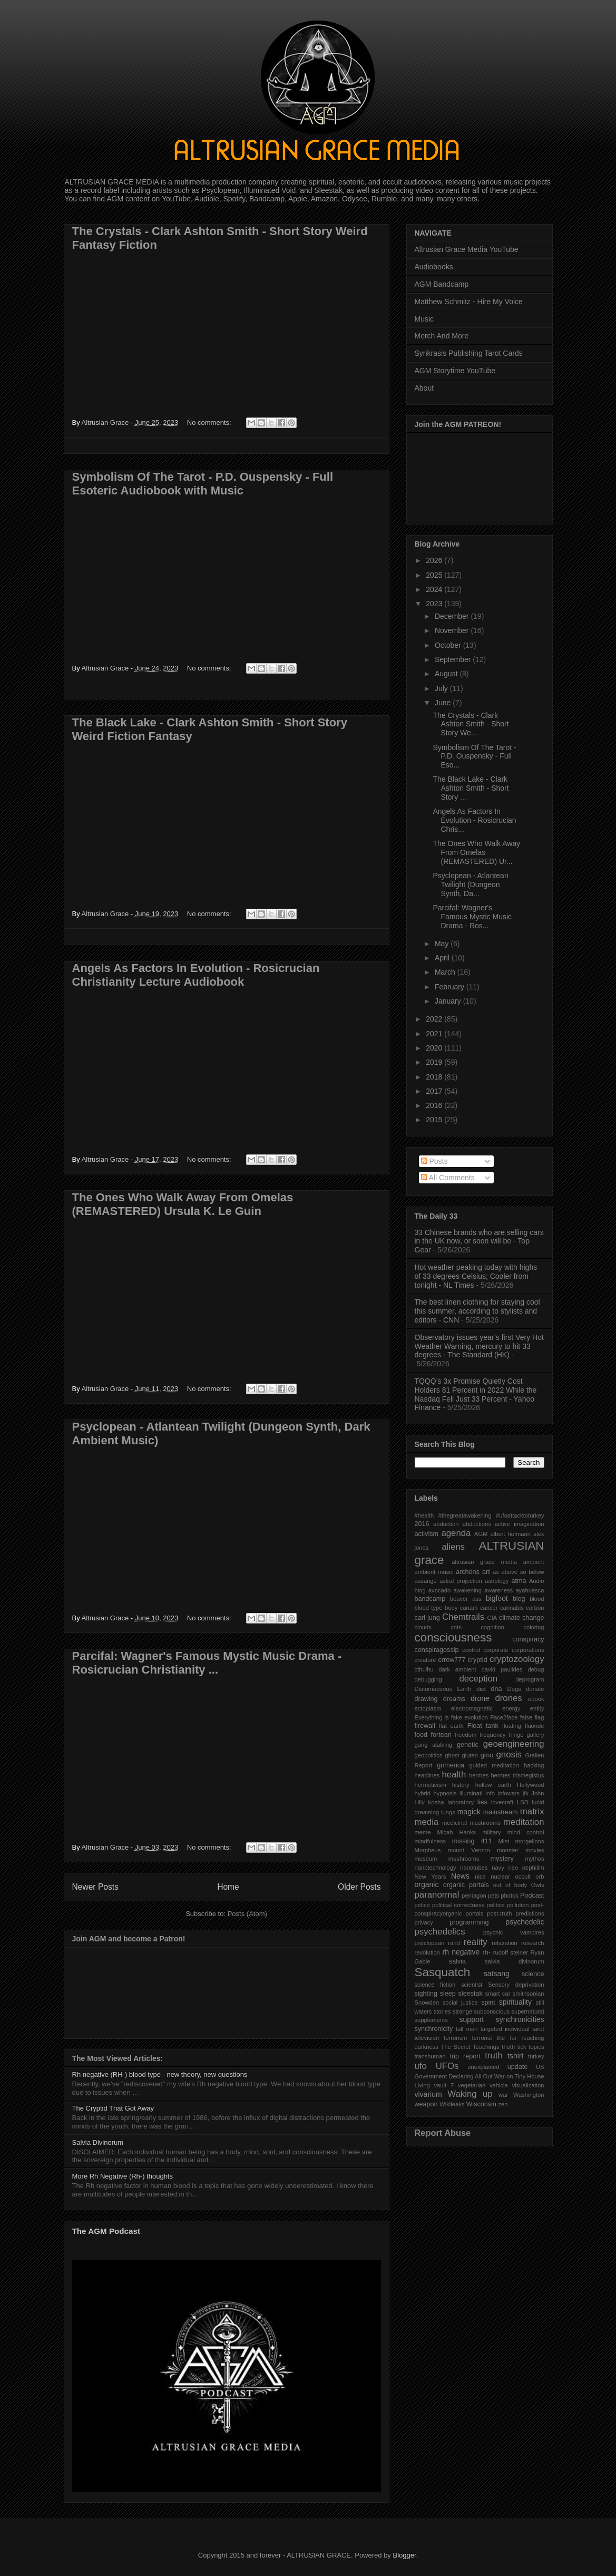 The height and width of the screenshot is (2576, 616). What do you see at coordinates (472, 1841) in the screenshot?
I see `missing 411` at bounding box center [472, 1841].